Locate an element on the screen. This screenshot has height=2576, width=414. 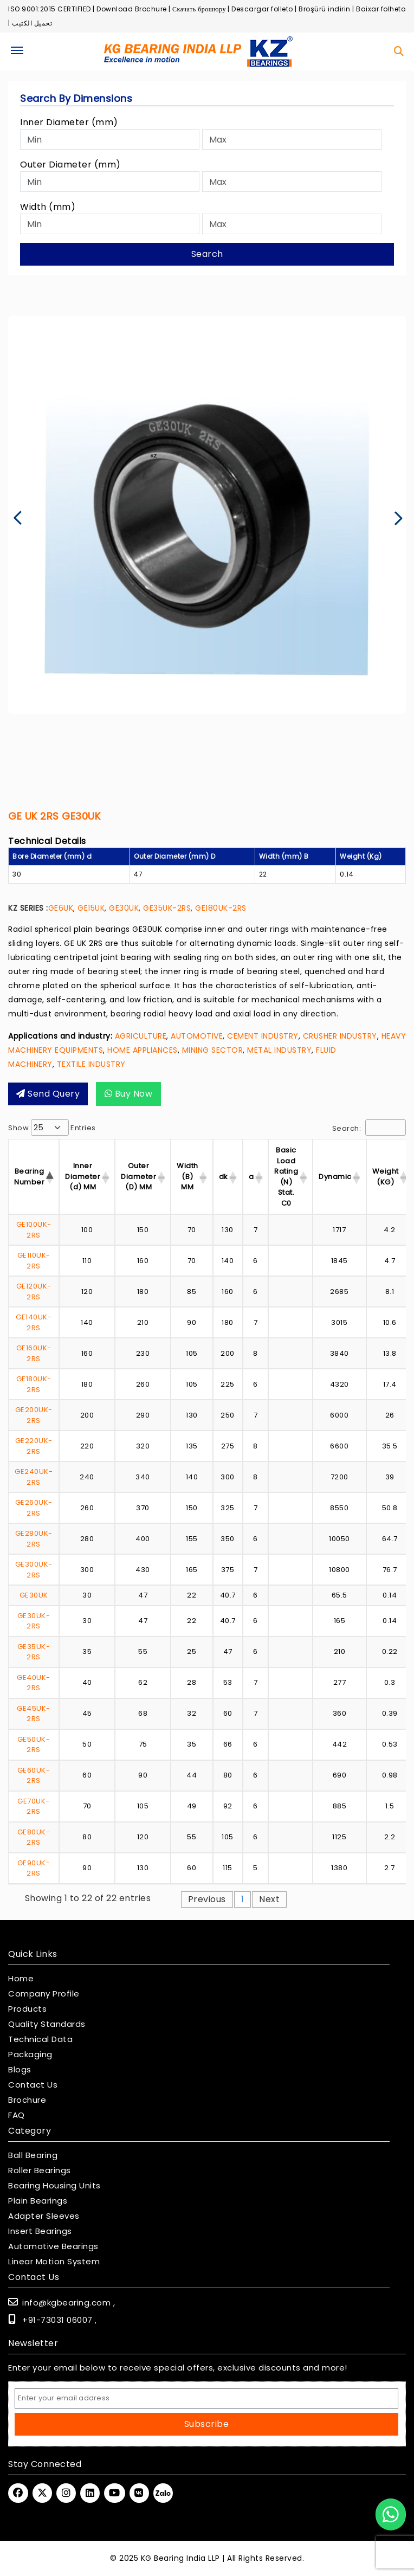
dk [dk : activate to so] is located at coordinates (223, 1176).